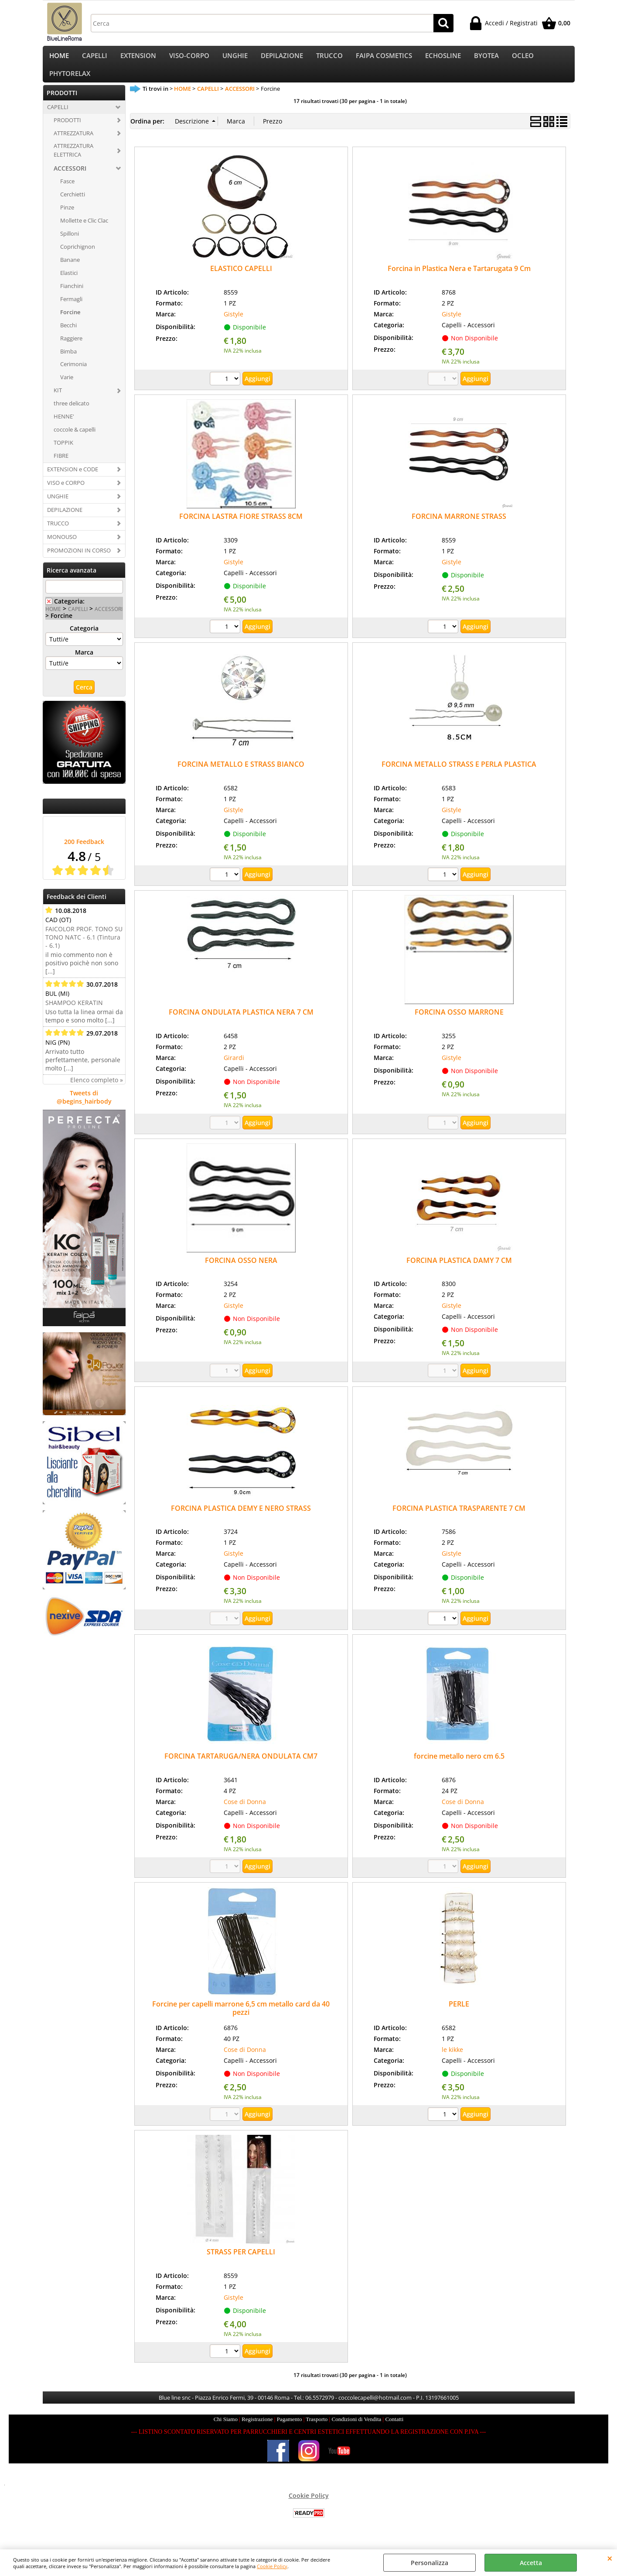 This screenshot has width=617, height=2576. What do you see at coordinates (68, 336) in the screenshot?
I see `Becchi` at bounding box center [68, 336].